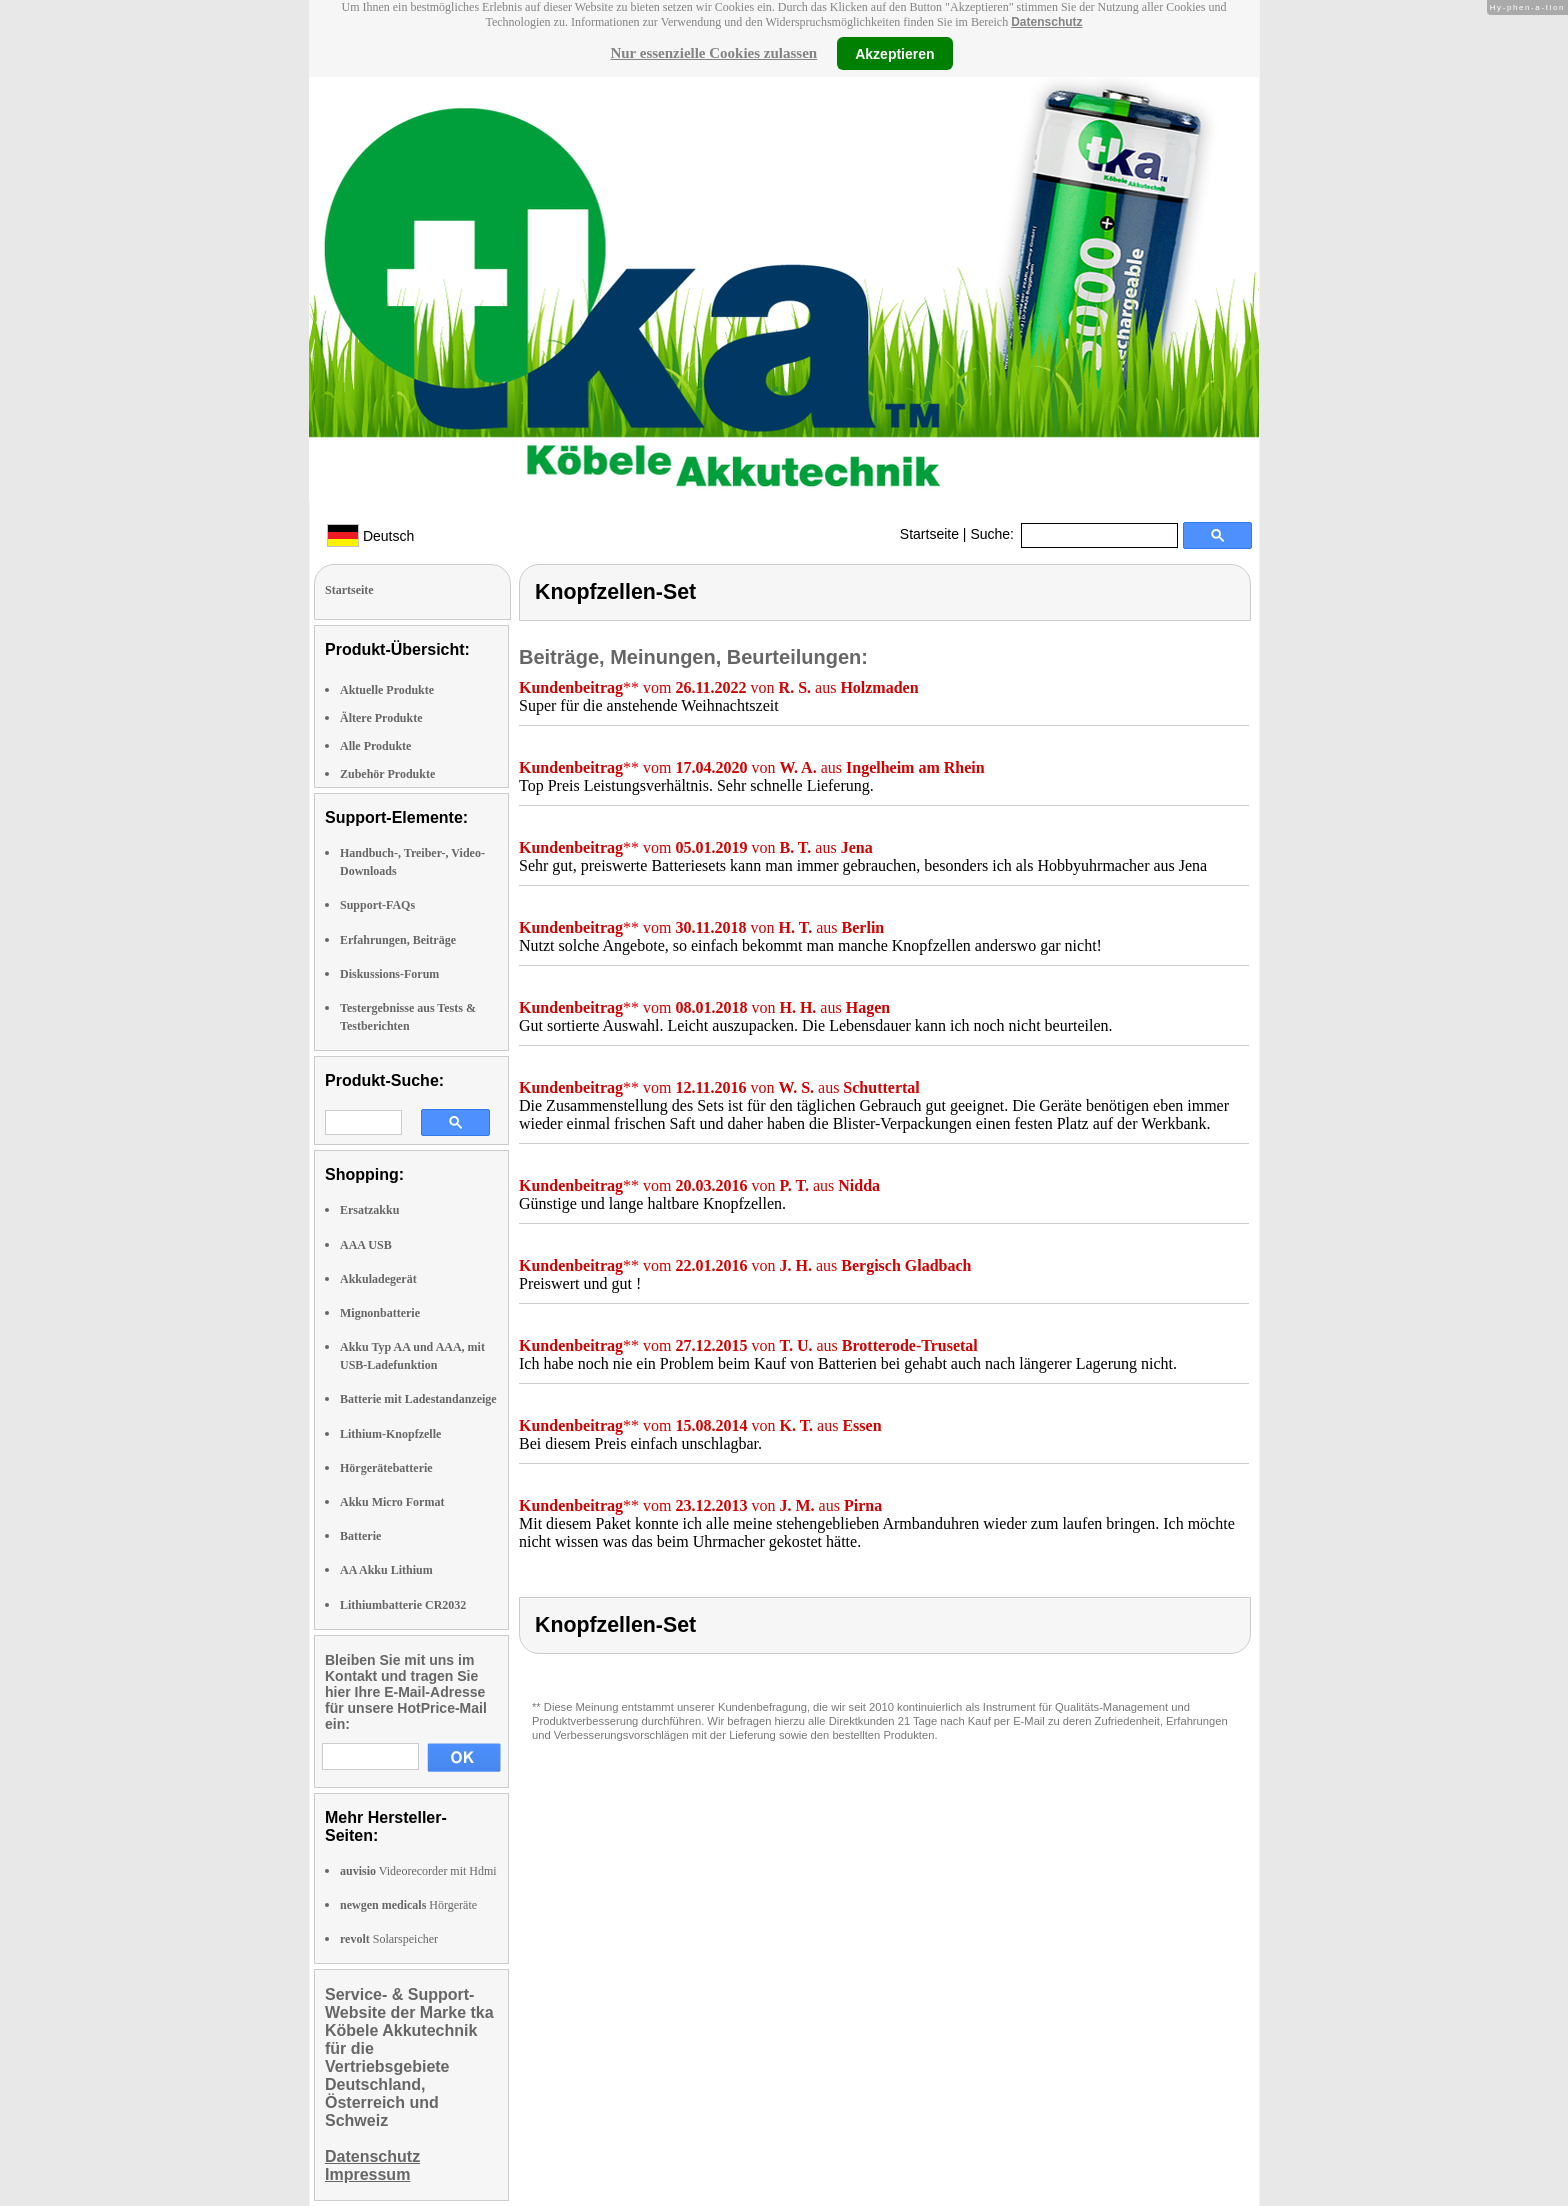  I want to click on Support-FAQs, so click(377, 905).